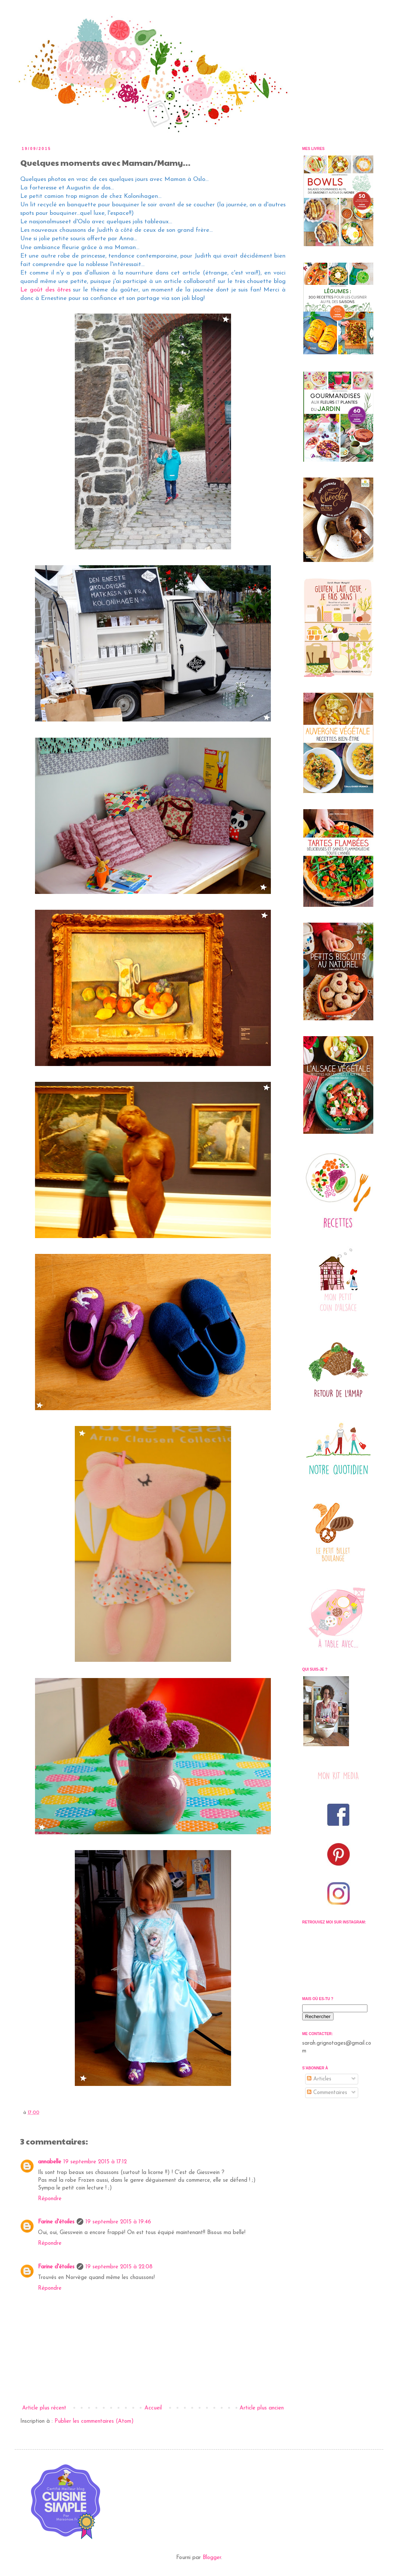  What do you see at coordinates (44, 2408) in the screenshot?
I see `Article plus récent` at bounding box center [44, 2408].